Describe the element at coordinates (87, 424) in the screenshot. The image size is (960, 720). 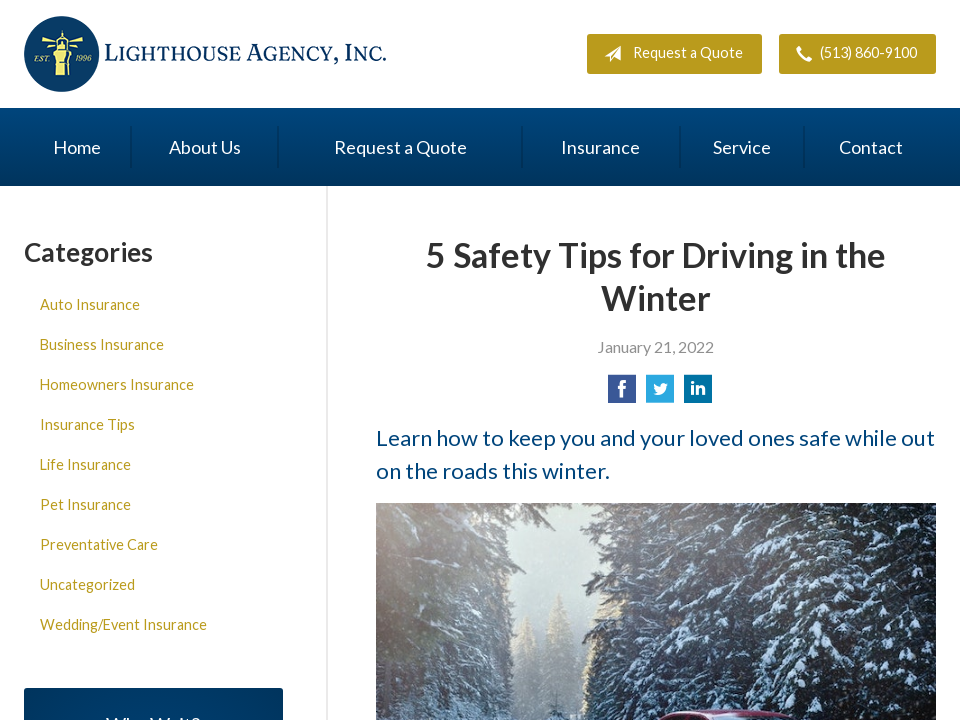
I see `Insurance Tips` at that location.